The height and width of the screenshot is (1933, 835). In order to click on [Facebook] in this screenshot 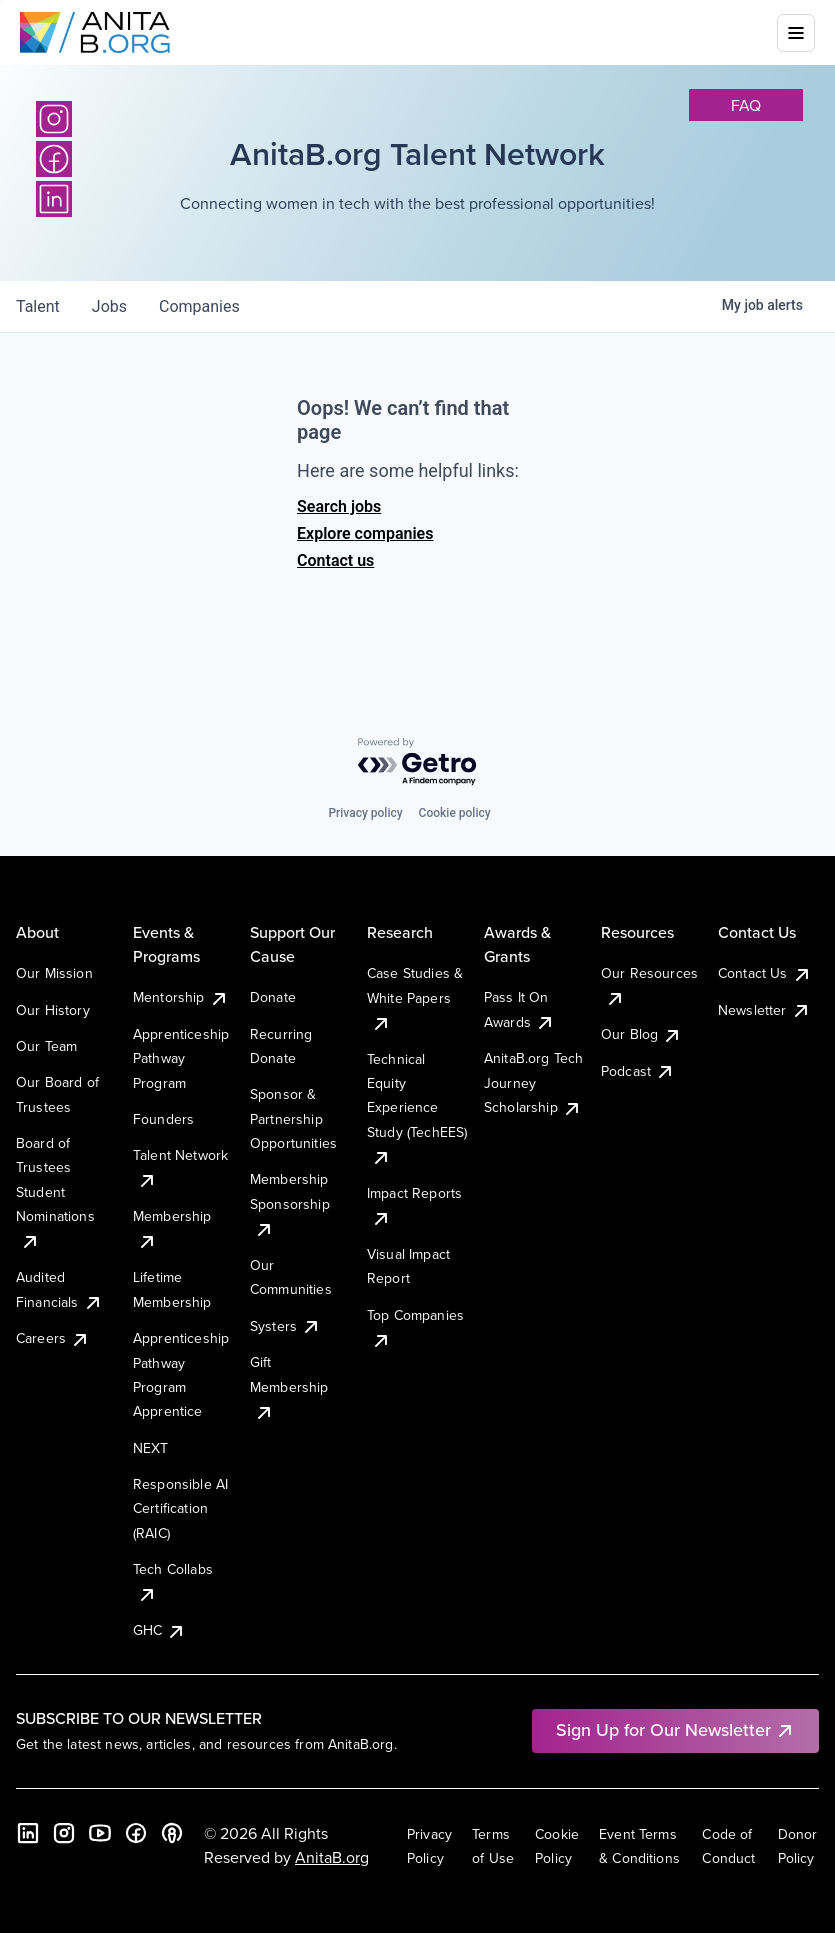, I will do `click(136, 1833)`.